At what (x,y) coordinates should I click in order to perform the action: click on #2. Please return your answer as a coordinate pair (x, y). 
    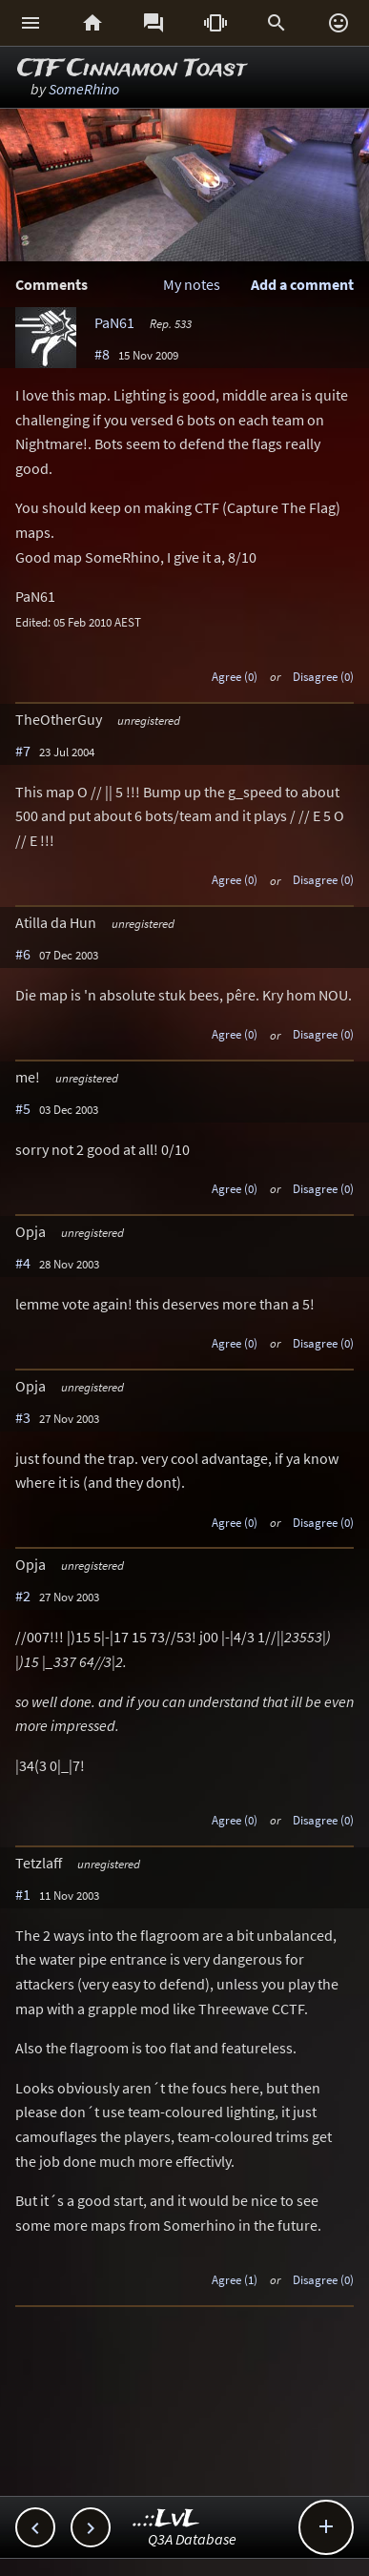
    Looking at the image, I should click on (23, 1595).